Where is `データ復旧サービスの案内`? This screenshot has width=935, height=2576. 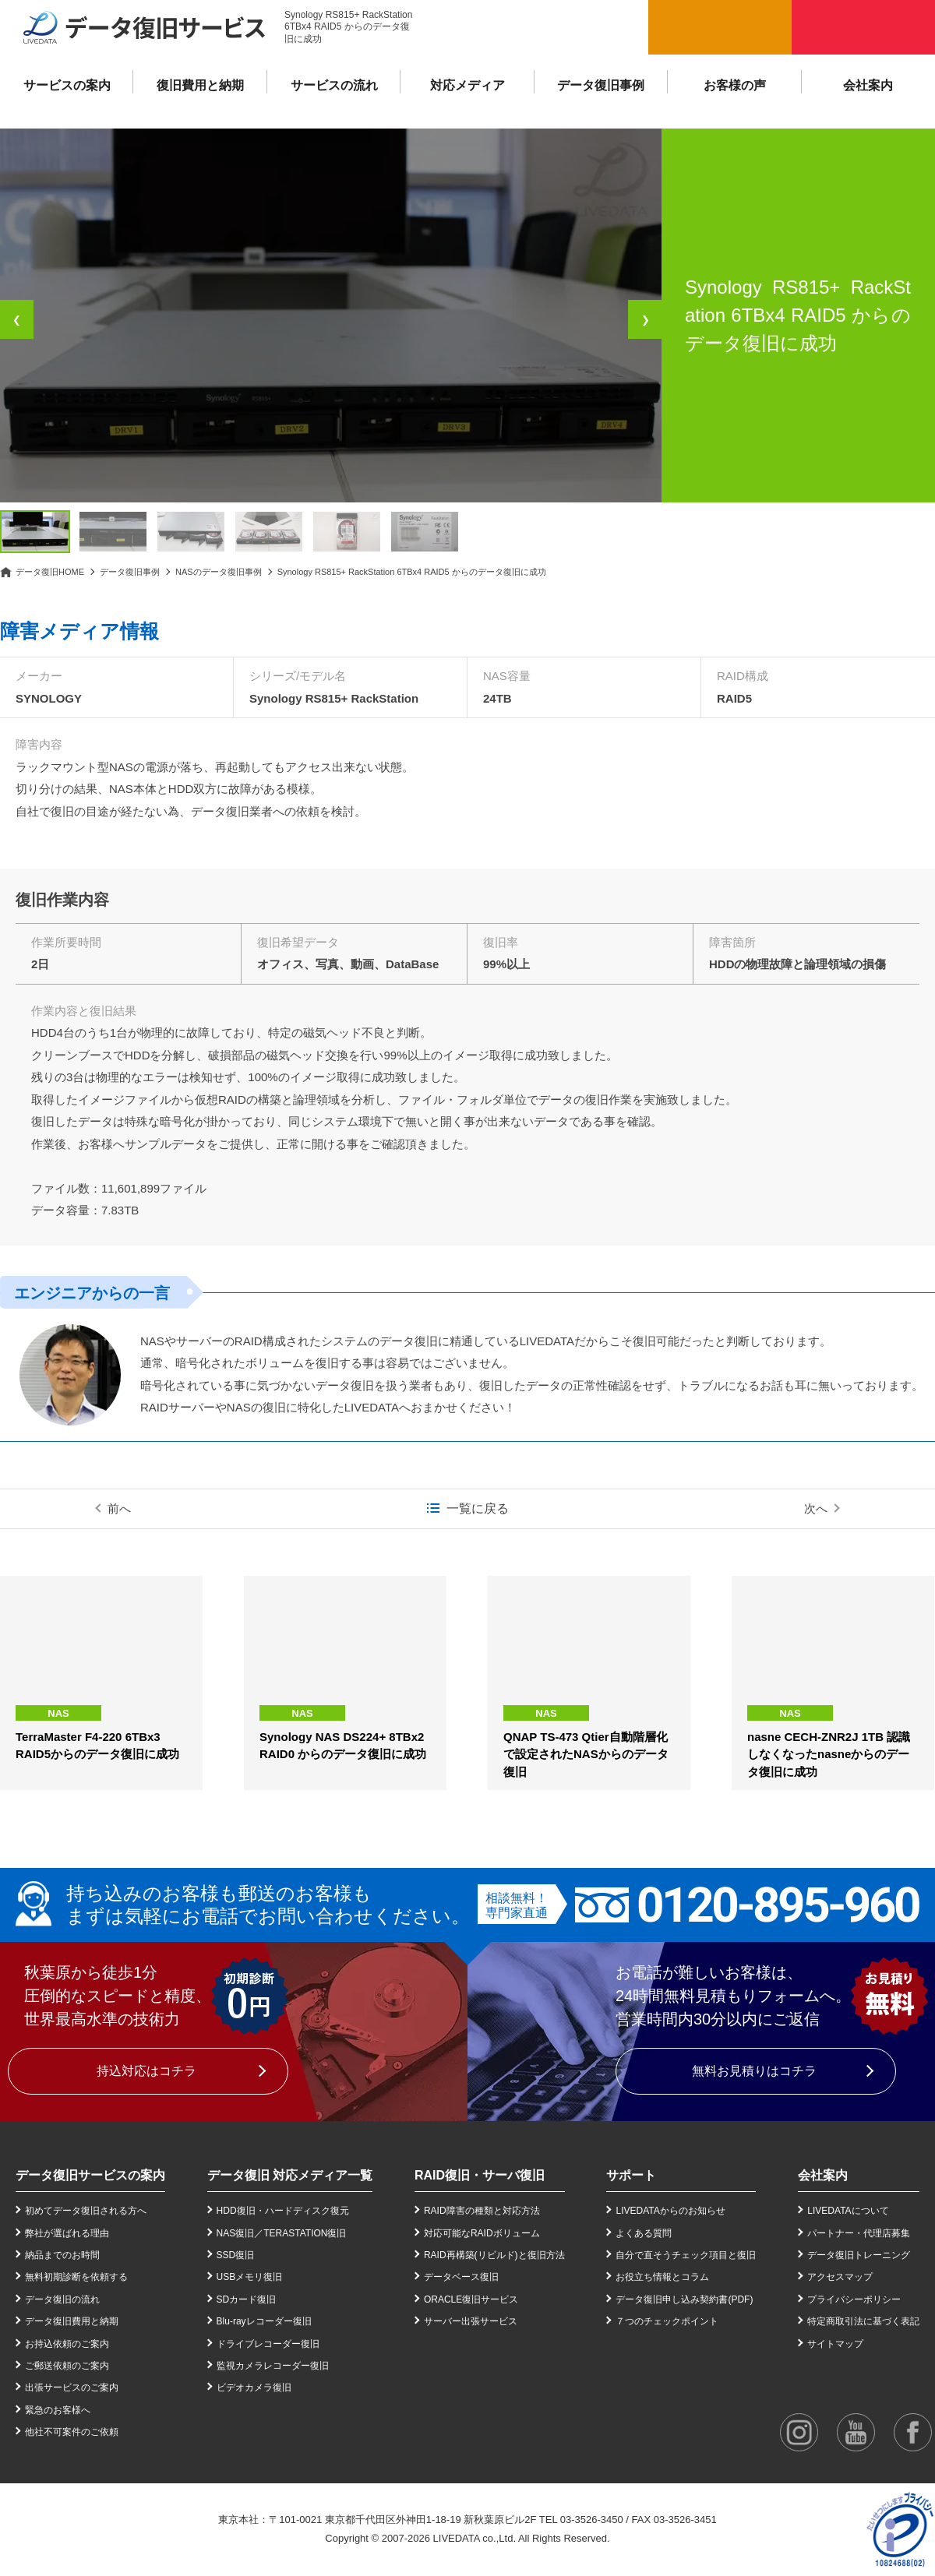 データ復旧サービスの案内 is located at coordinates (90, 2175).